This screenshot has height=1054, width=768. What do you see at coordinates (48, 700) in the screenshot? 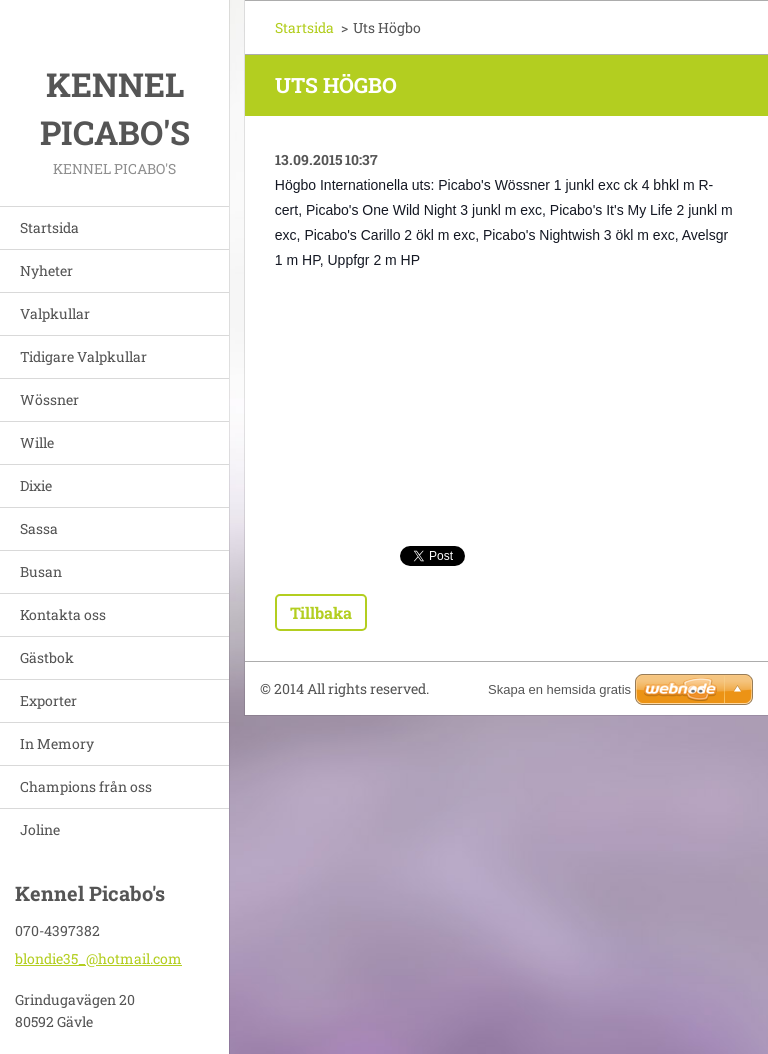
I see `Exporter` at bounding box center [48, 700].